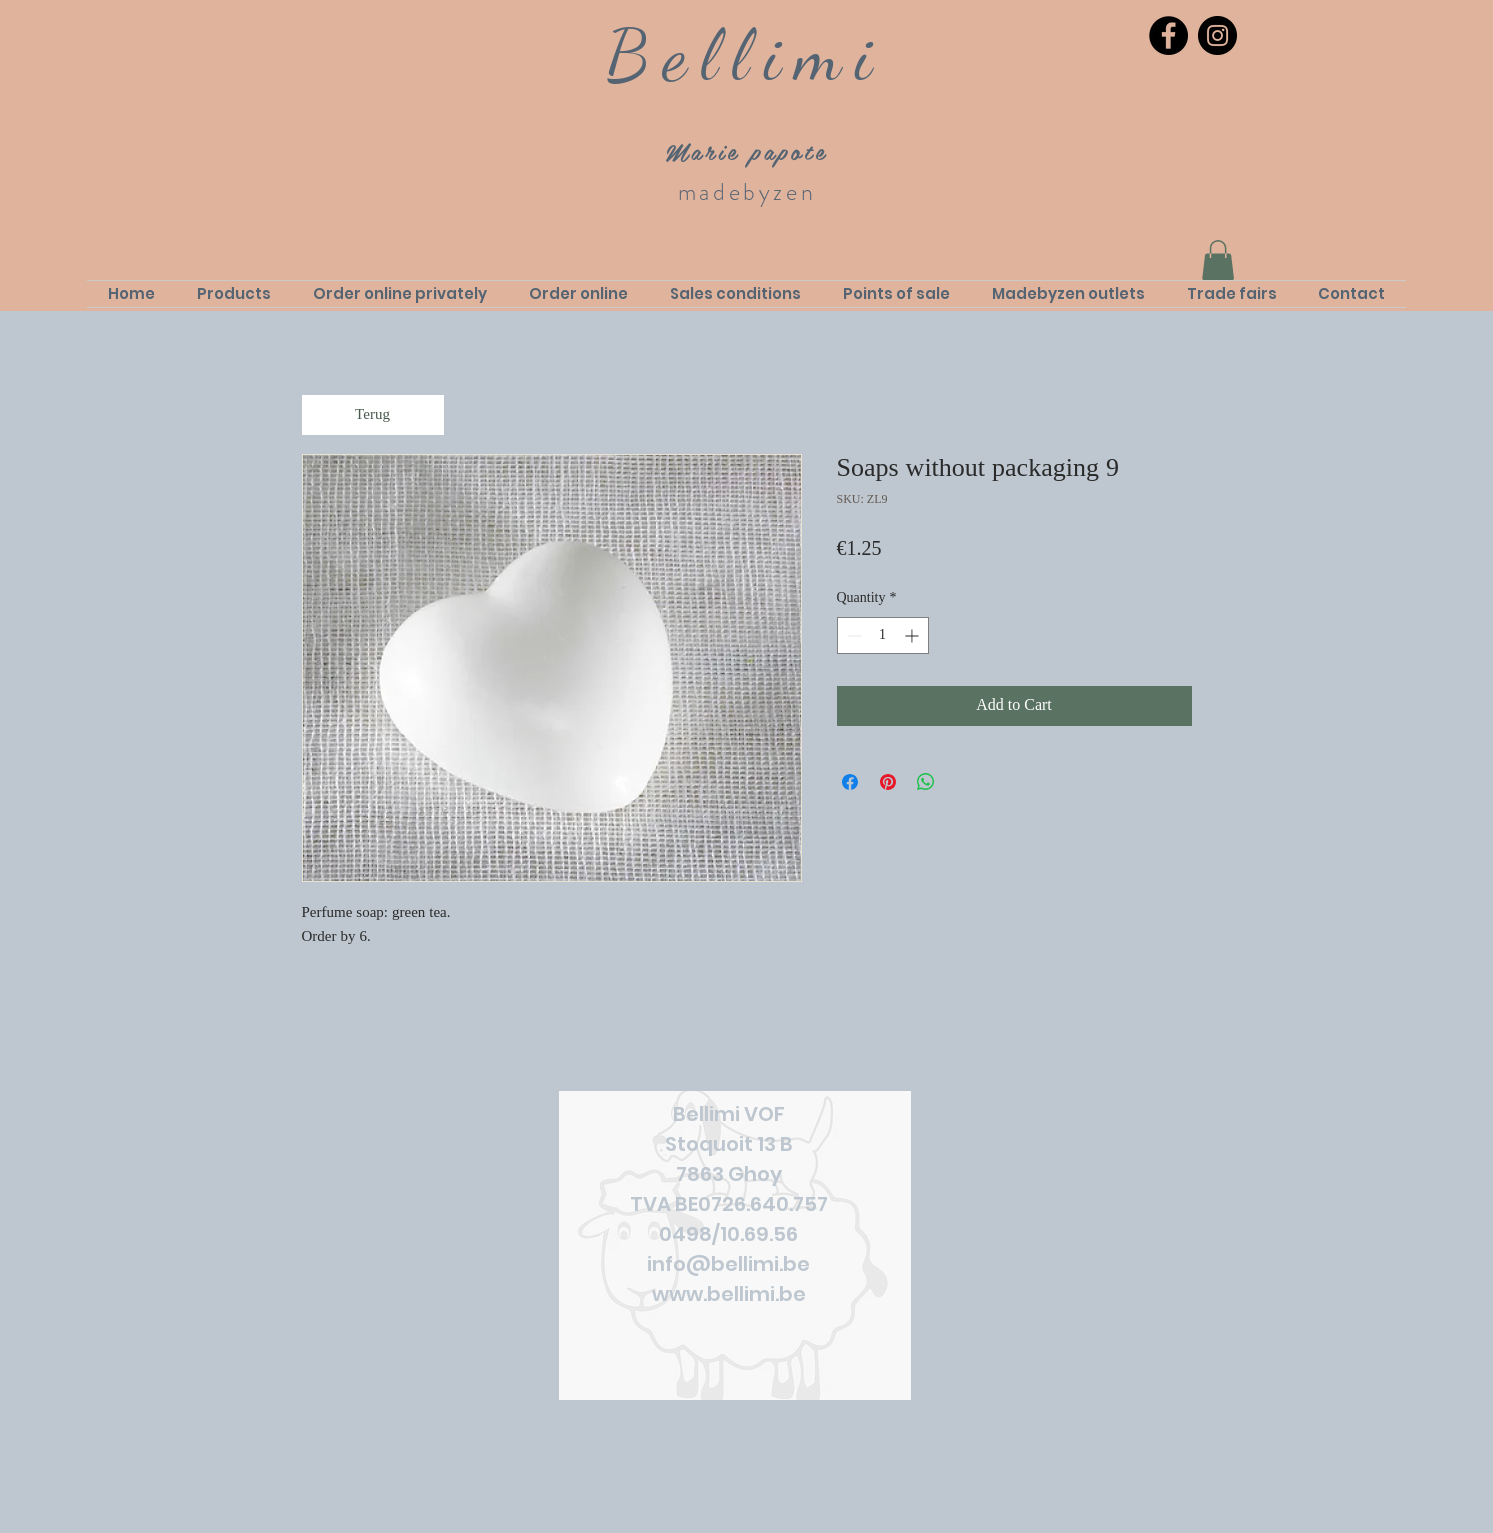  What do you see at coordinates (373, 415) in the screenshot?
I see `[Terug]` at bounding box center [373, 415].